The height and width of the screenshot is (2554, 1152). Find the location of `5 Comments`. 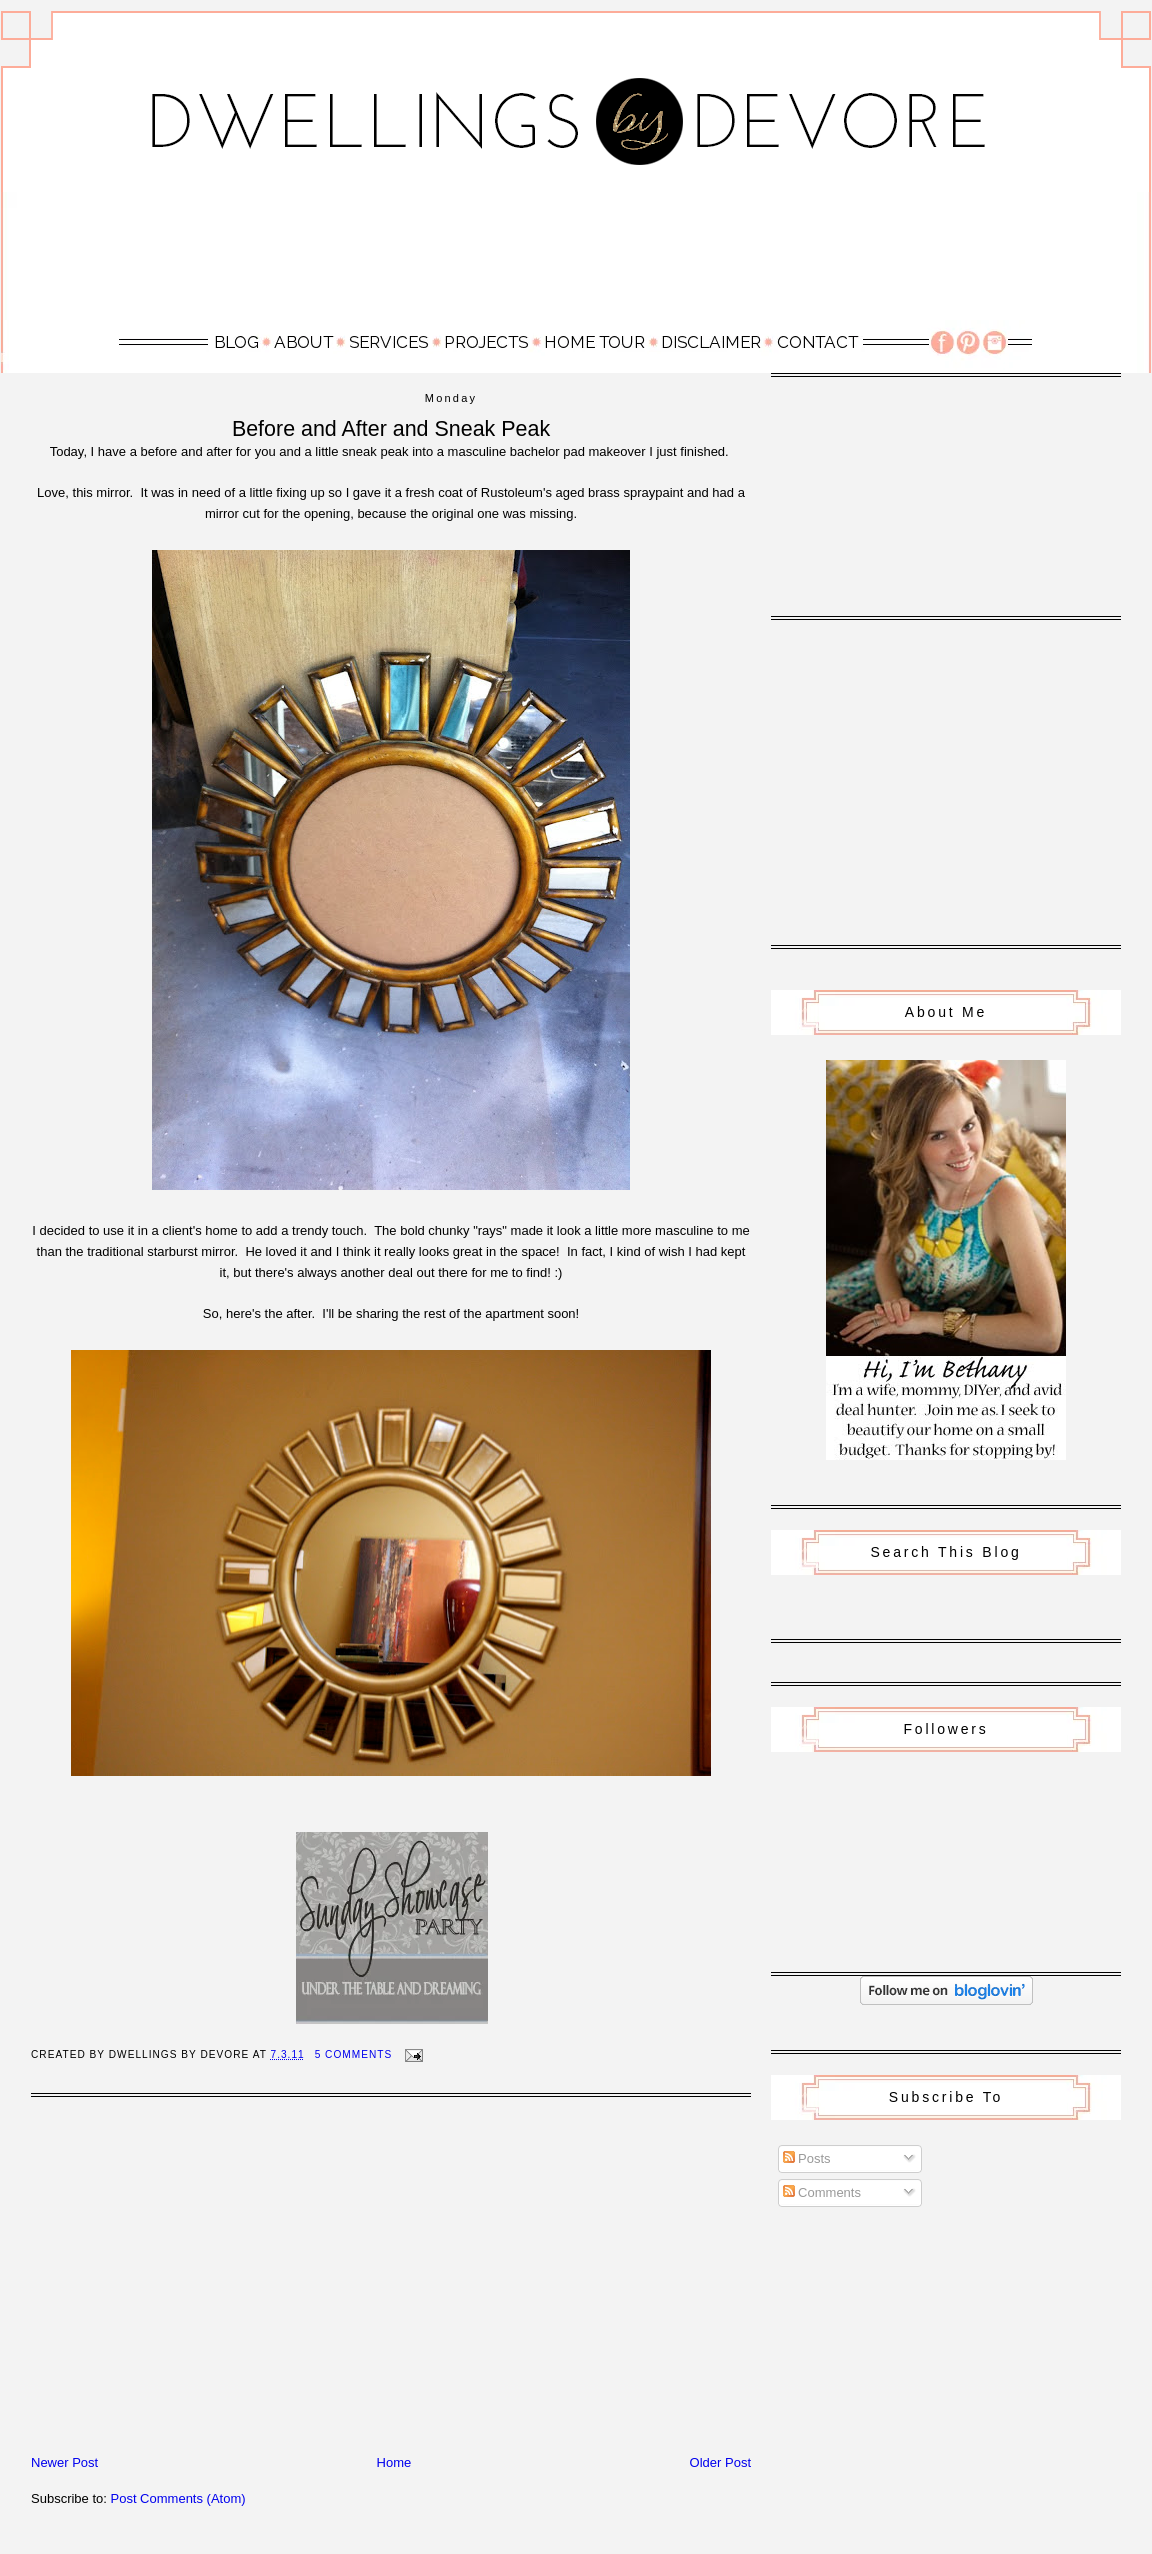

5 Comments is located at coordinates (354, 2054).